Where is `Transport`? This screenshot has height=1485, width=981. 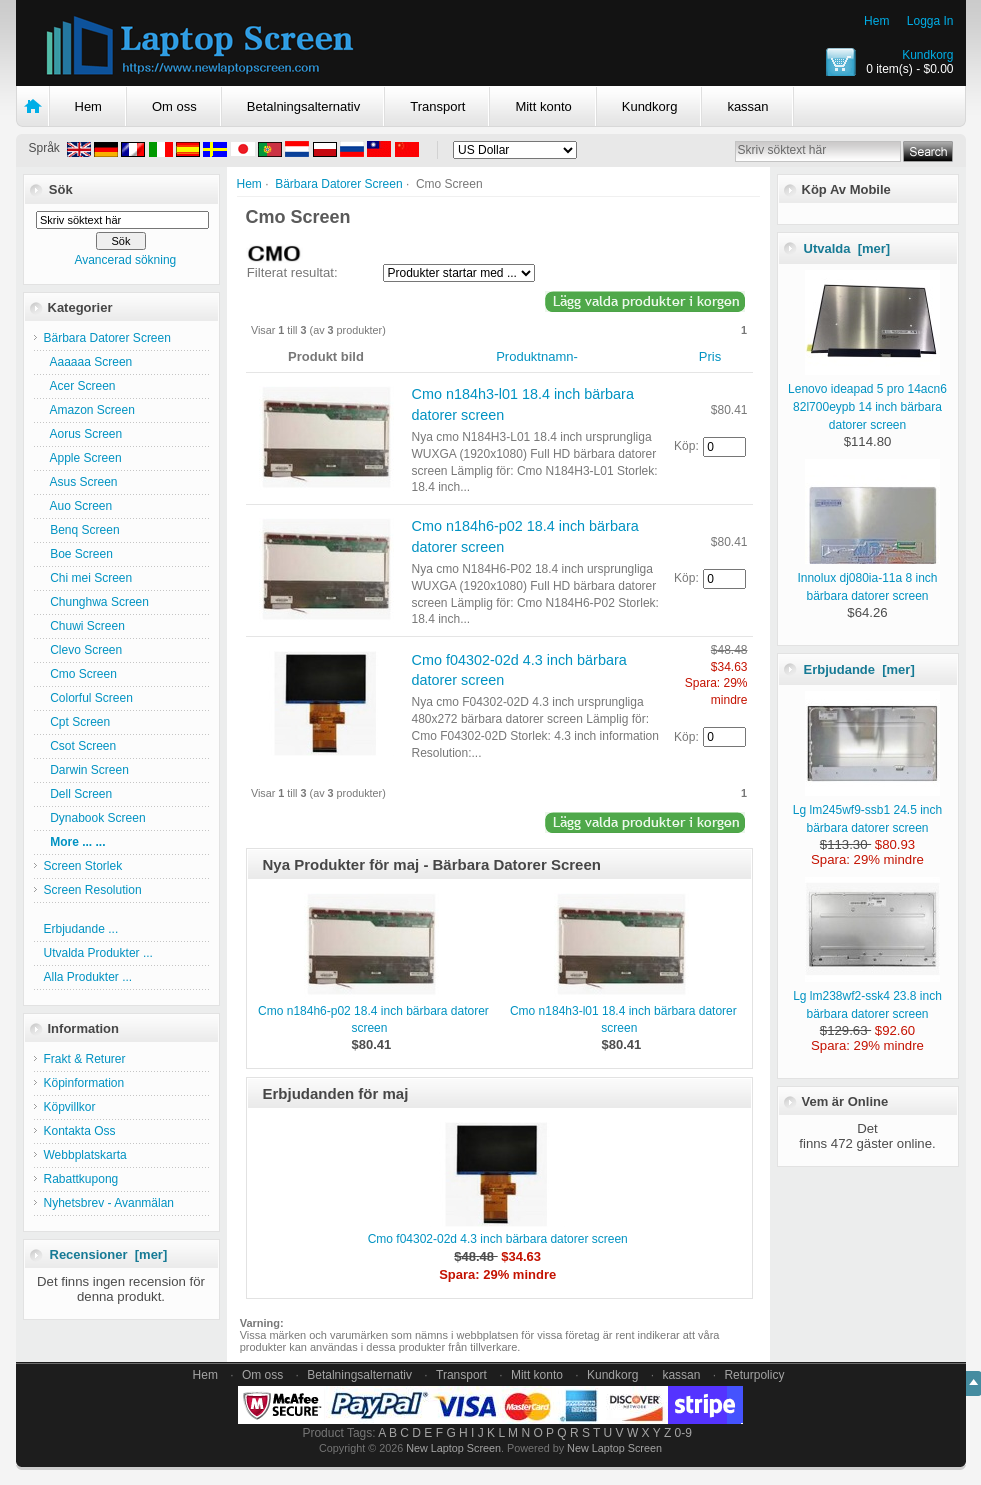 Transport is located at coordinates (437, 106).